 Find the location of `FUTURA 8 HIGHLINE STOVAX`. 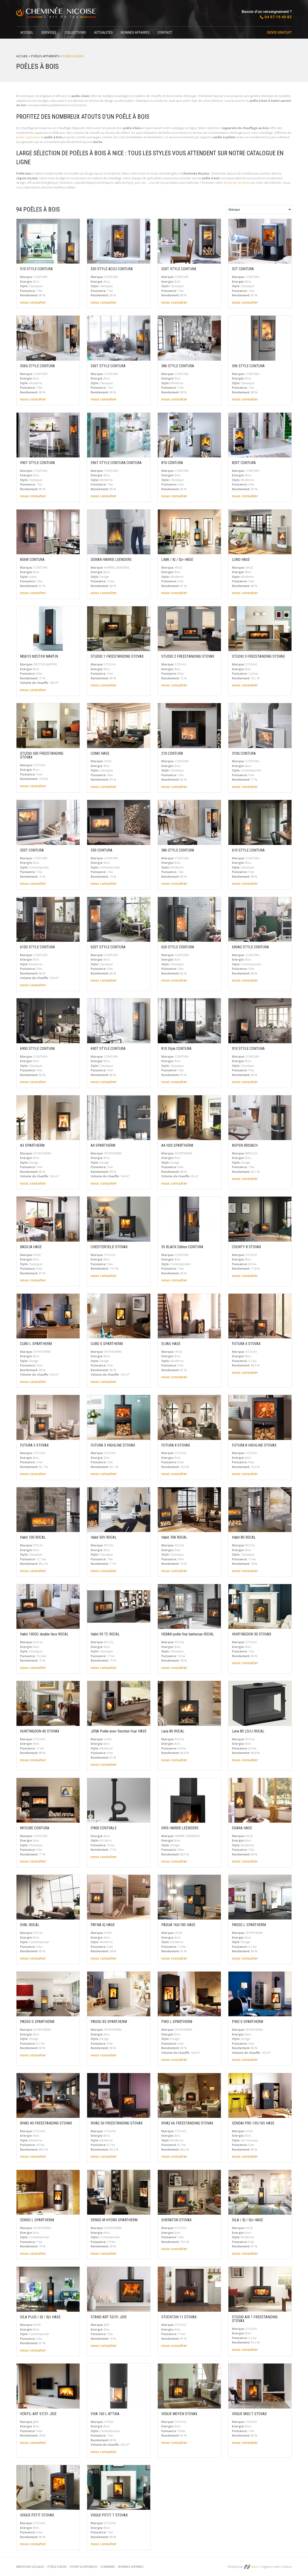

FUTURA 8 HIGHLINE STOVAX is located at coordinates (254, 1445).